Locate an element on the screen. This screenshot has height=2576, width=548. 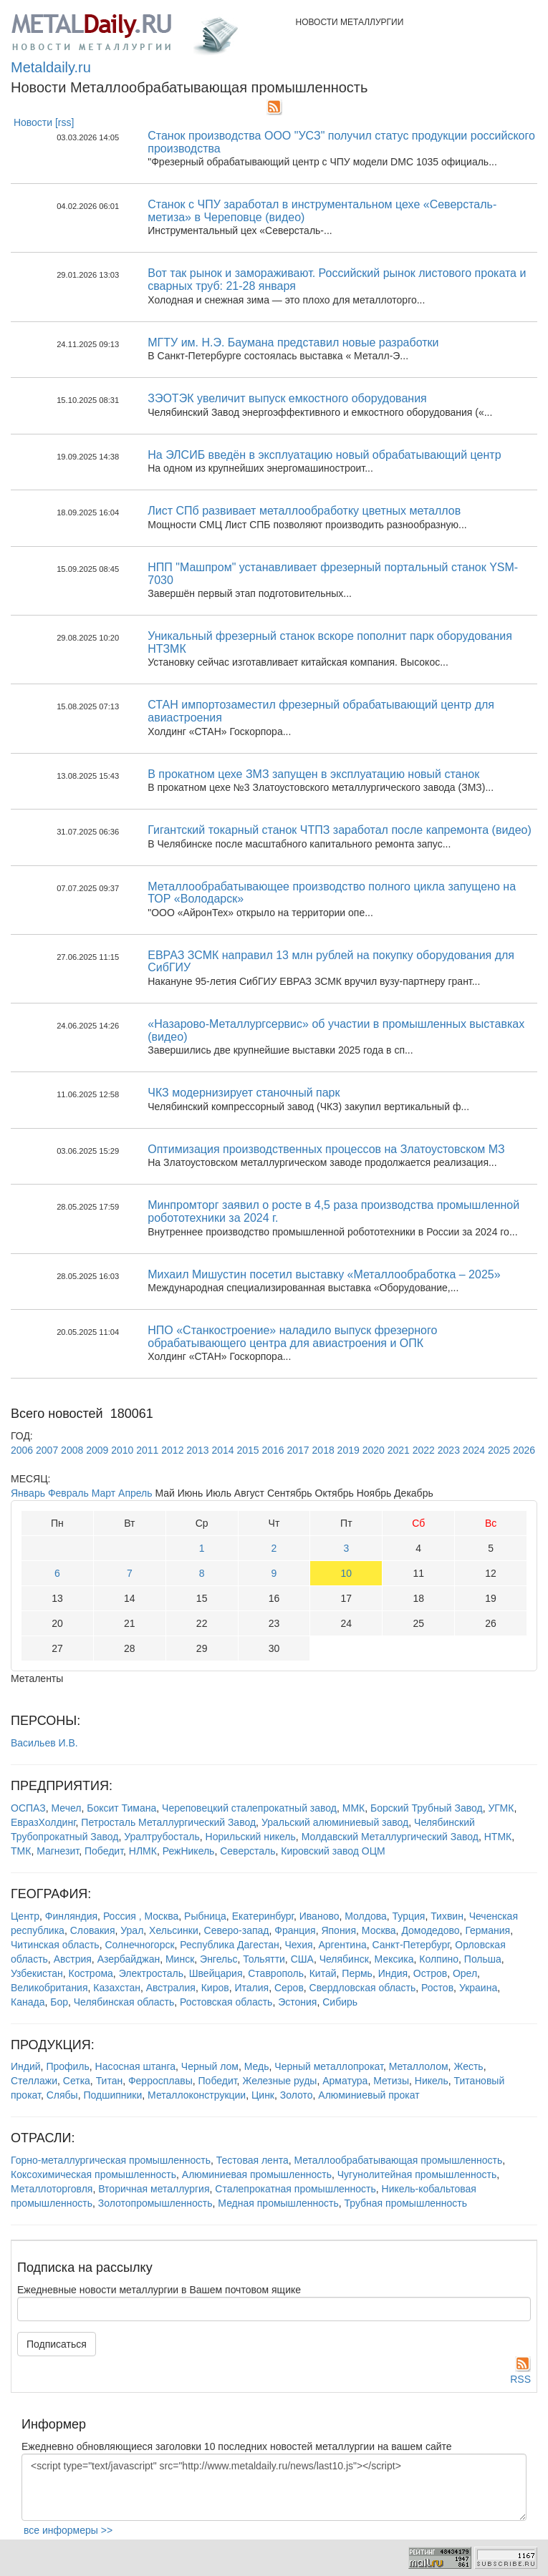
Молдавский Металлургический Завод is located at coordinates (390, 1836).